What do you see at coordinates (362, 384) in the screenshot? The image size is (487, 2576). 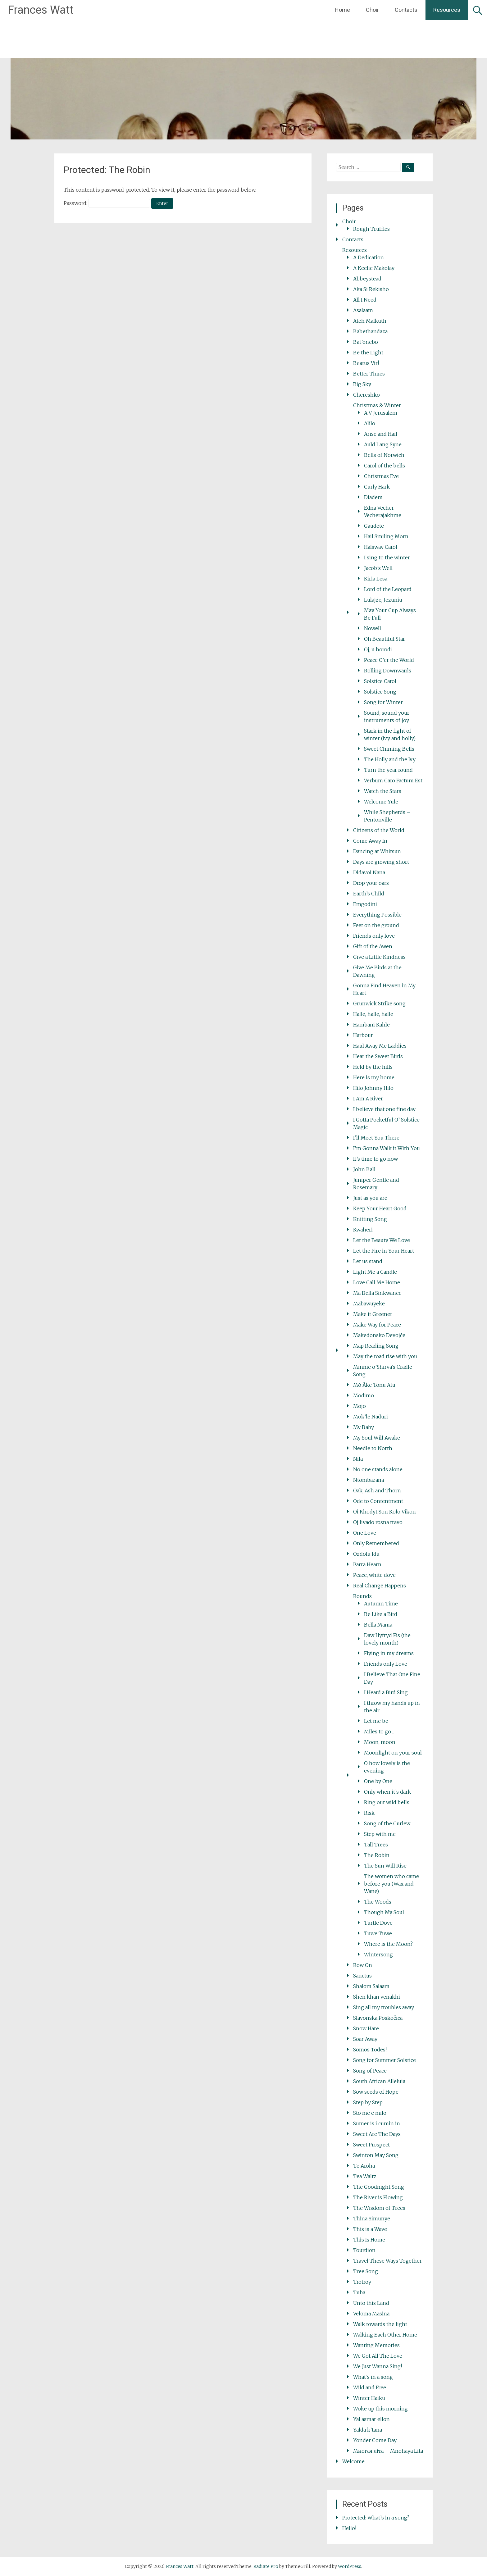 I see `Big Sky` at bounding box center [362, 384].